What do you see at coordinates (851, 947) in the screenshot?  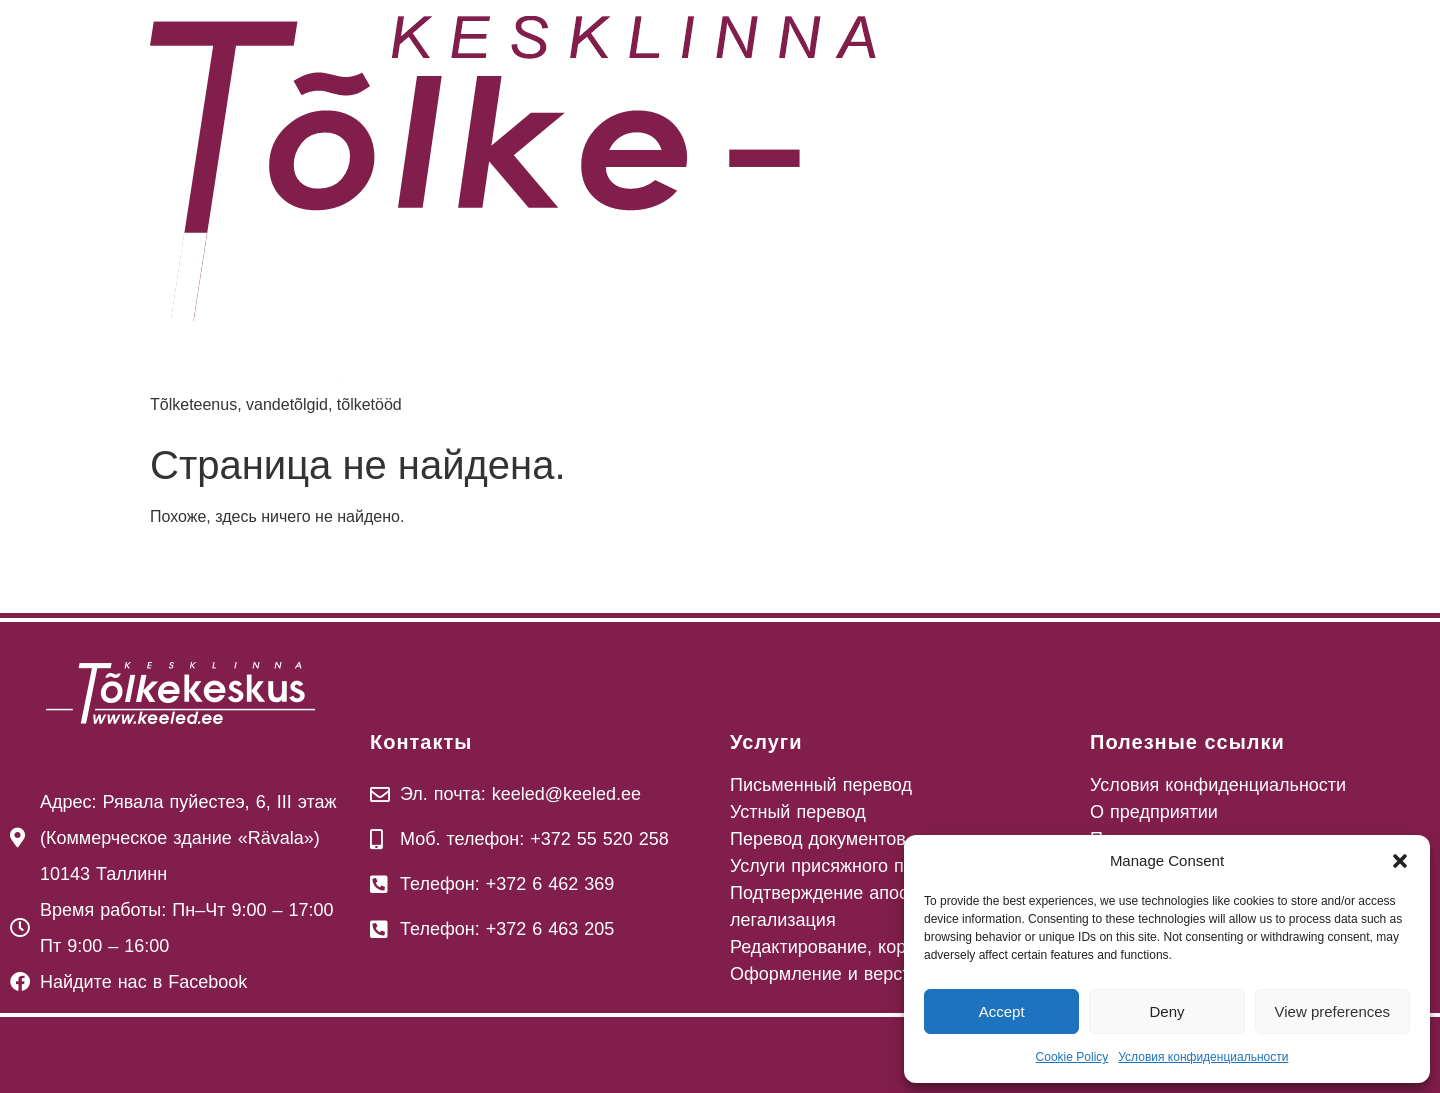 I see `Редактирование, корректура` at bounding box center [851, 947].